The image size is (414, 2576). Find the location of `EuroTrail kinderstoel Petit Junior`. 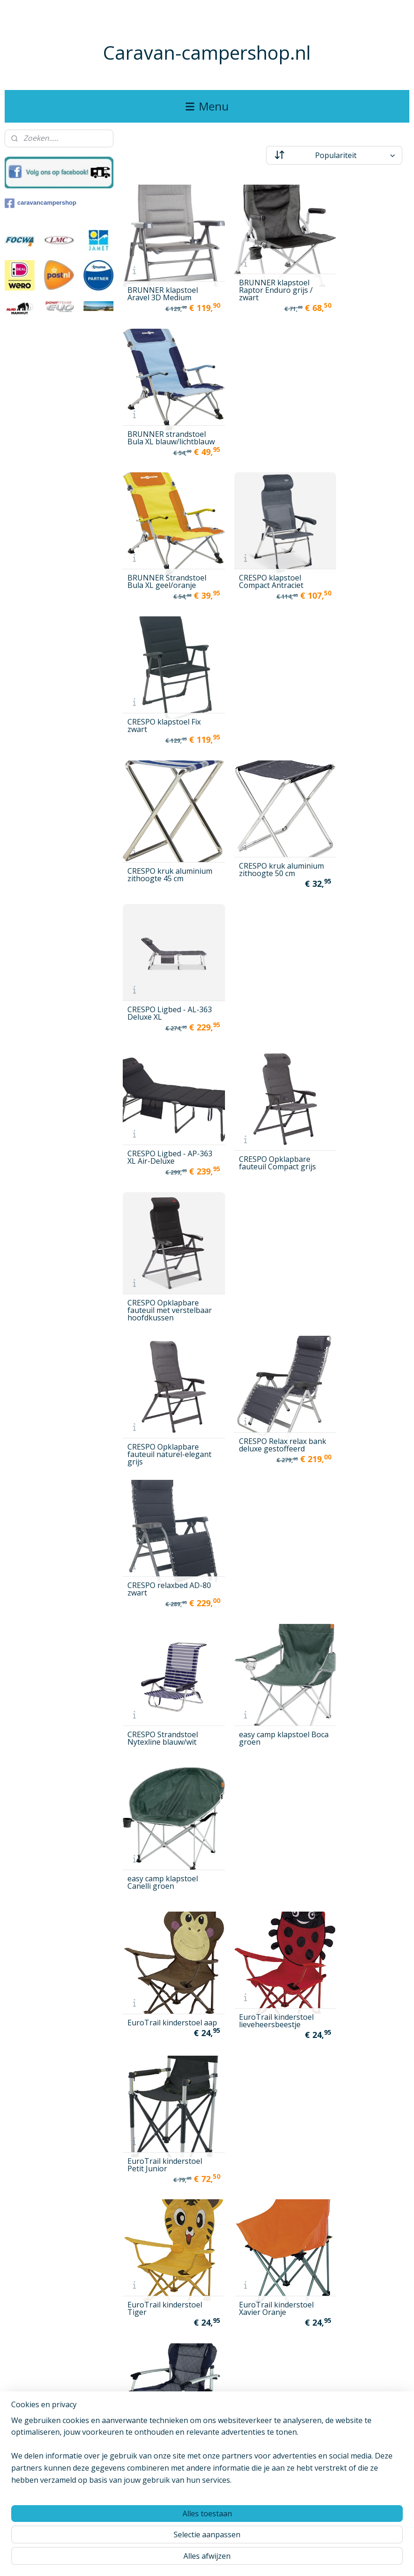

EuroTrail kinderstoel Petit Junior is located at coordinates (362, 1067).